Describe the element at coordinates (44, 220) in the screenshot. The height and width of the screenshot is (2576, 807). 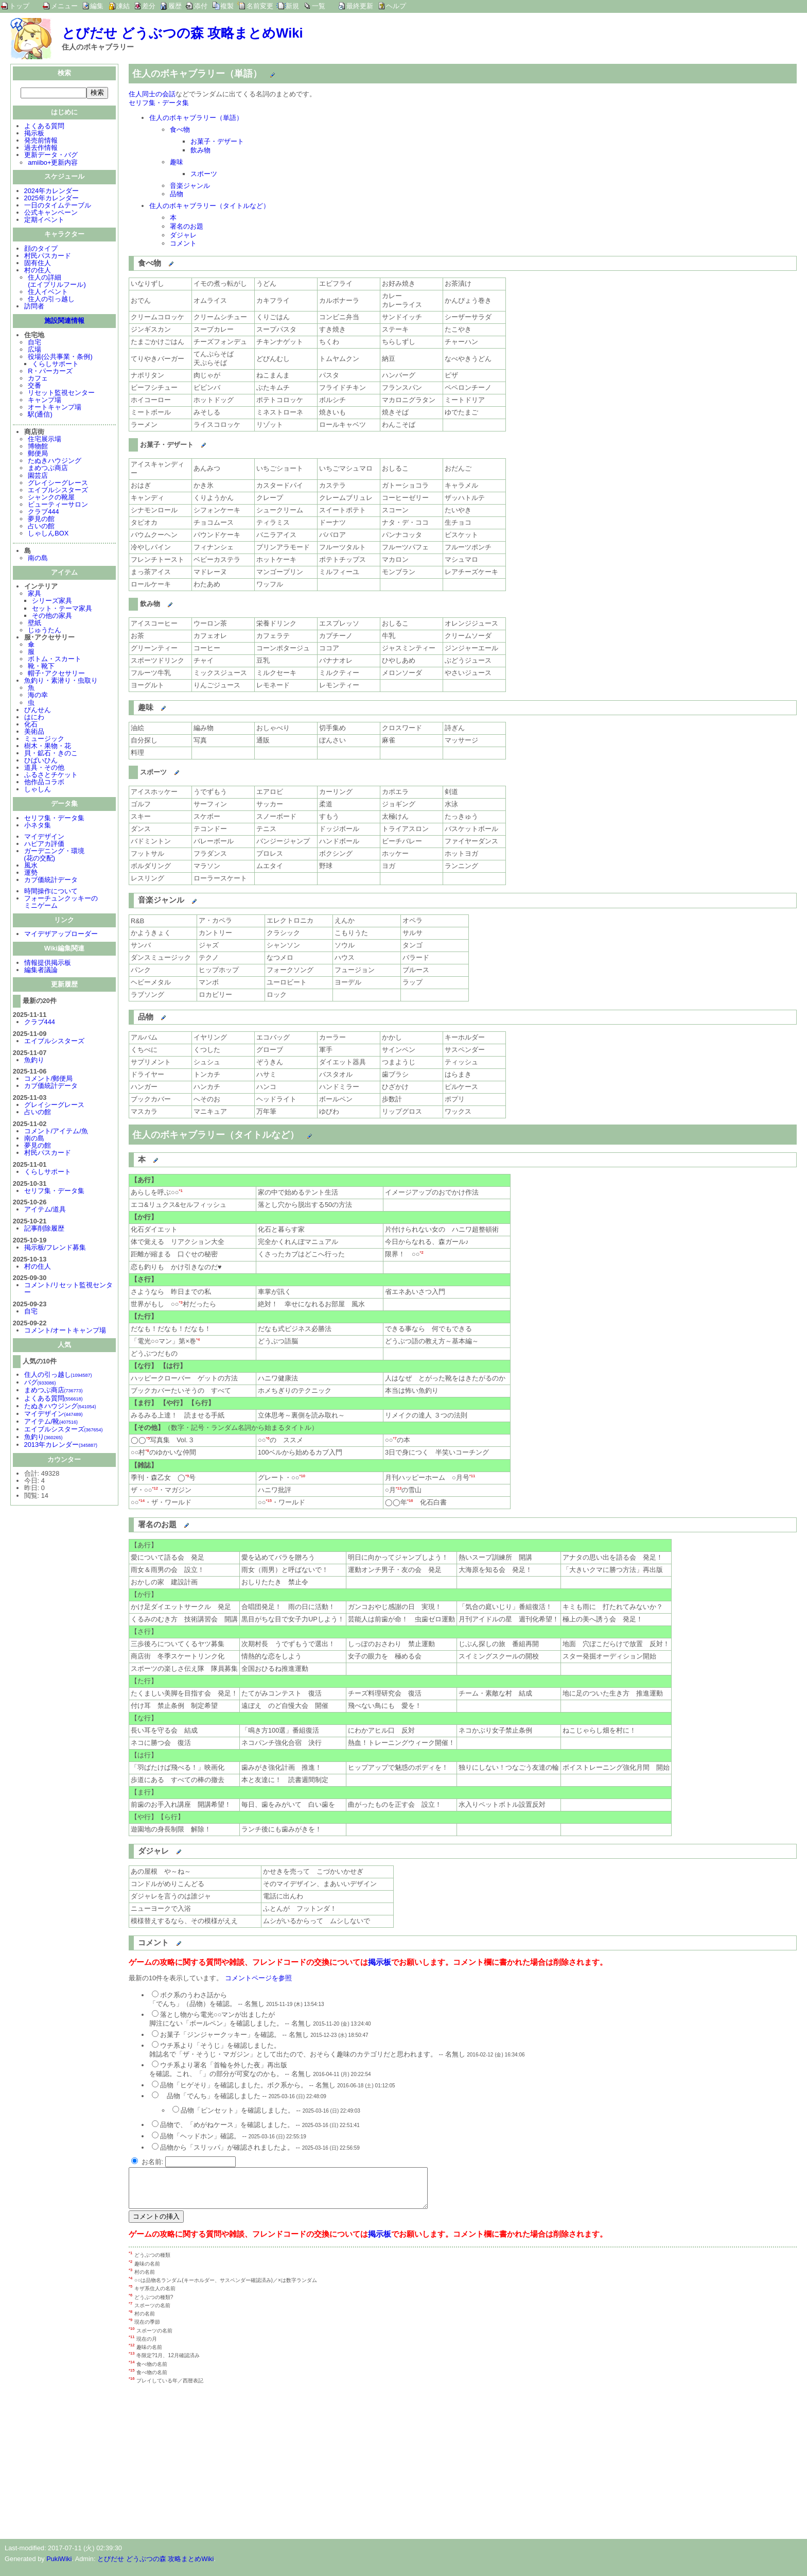
I see `定期イベント` at that location.